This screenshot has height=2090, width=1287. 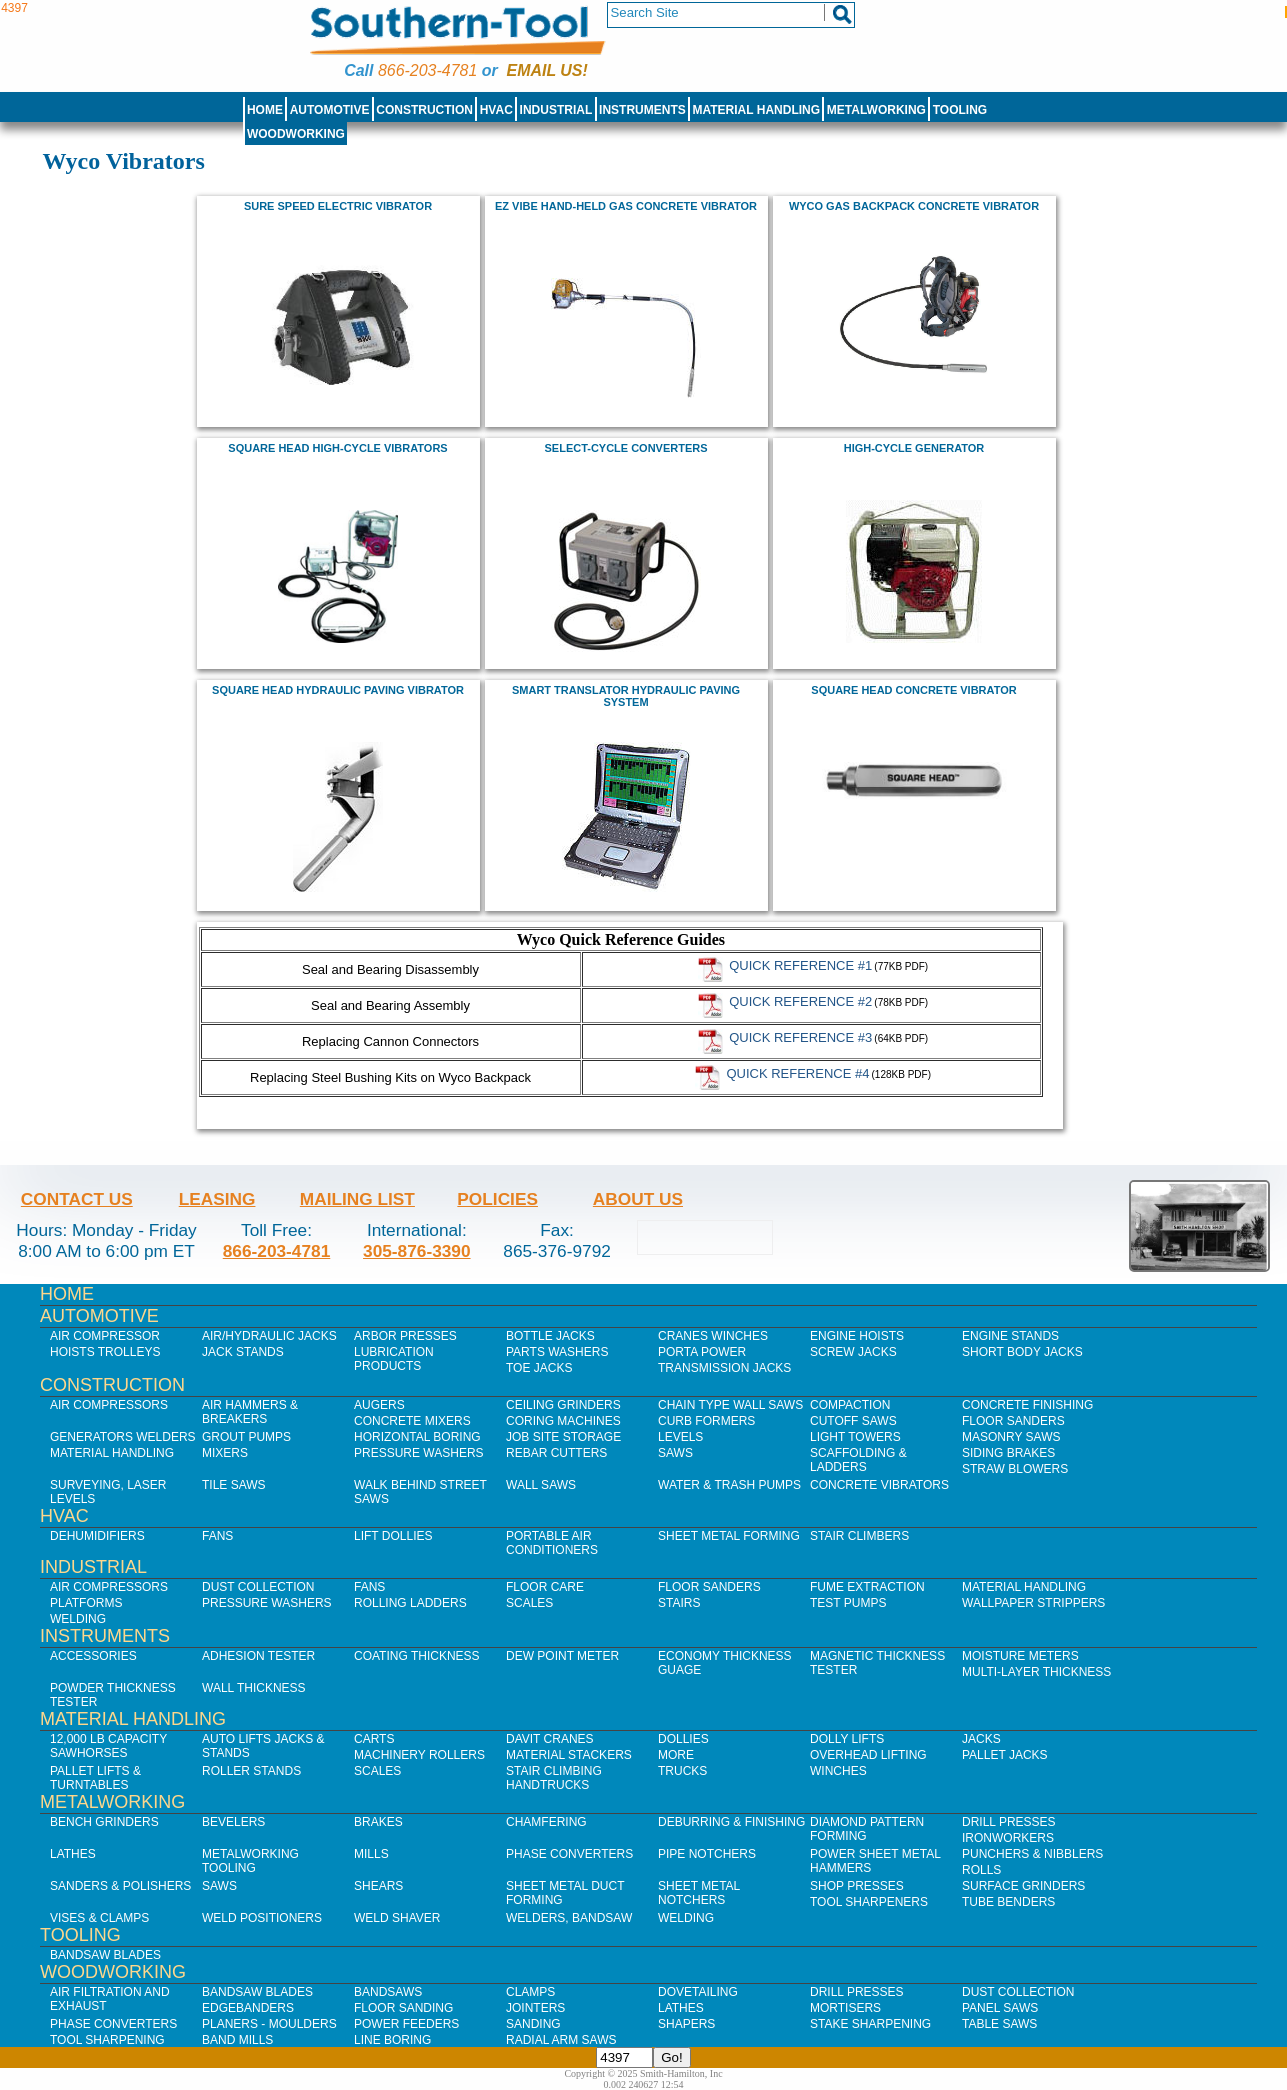 I want to click on Square Head Hydraulic Paving Vibrator, so click(x=338, y=690).